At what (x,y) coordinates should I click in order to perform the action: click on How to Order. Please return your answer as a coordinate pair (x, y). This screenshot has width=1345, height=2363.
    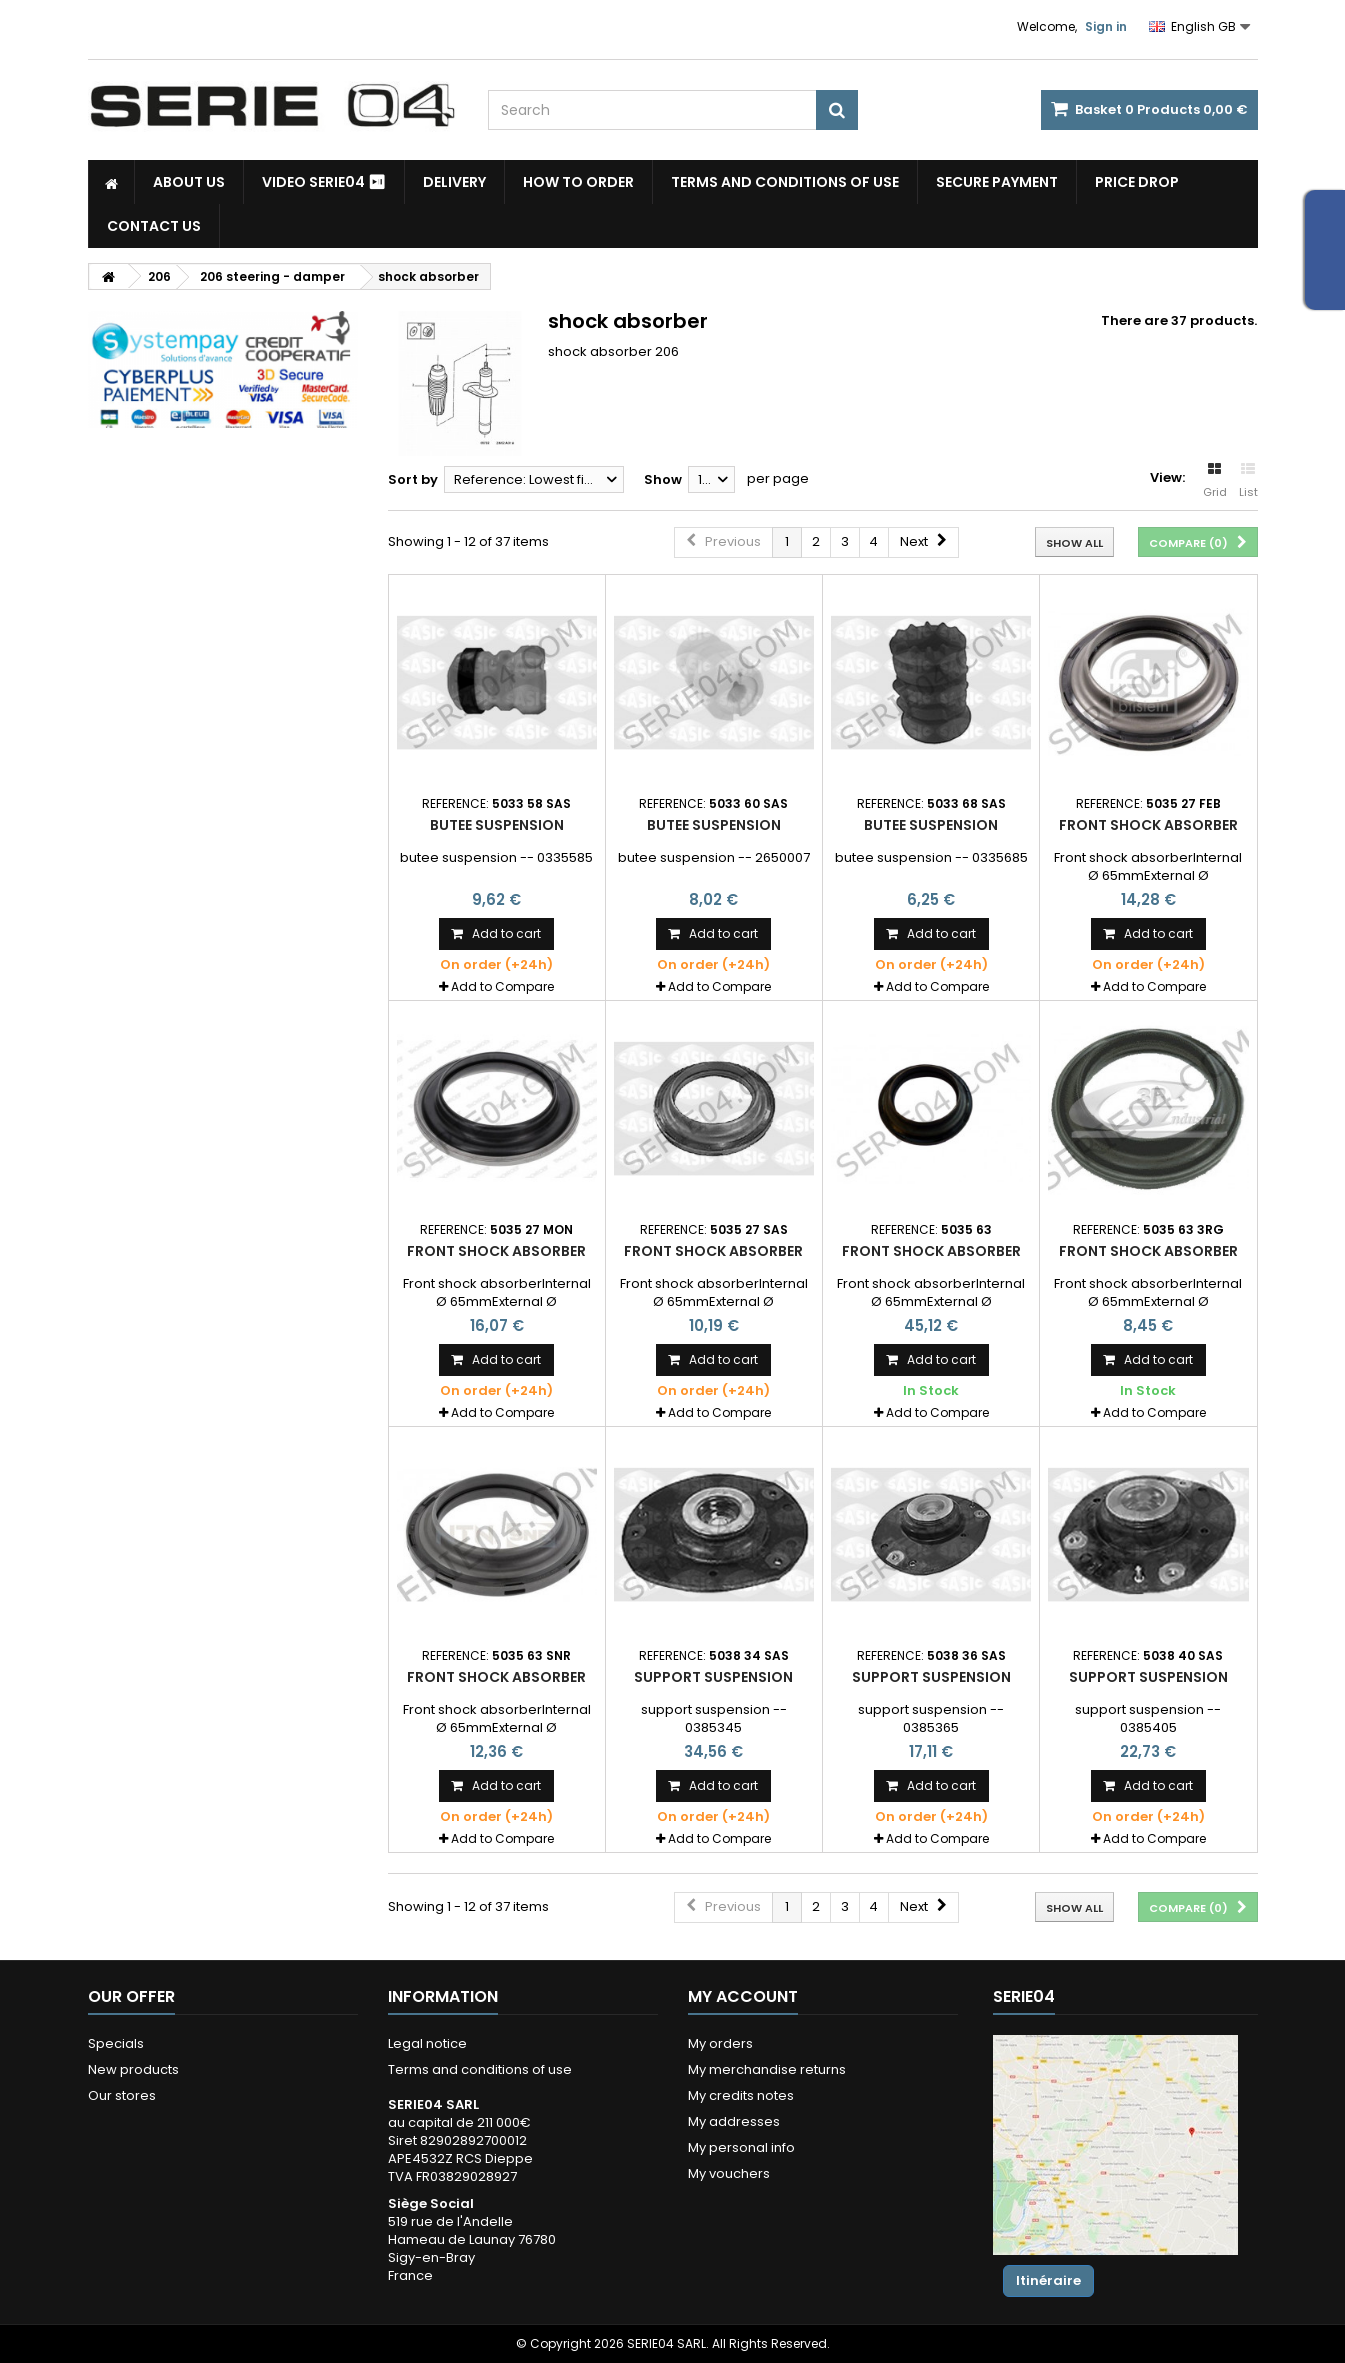
    Looking at the image, I should click on (578, 182).